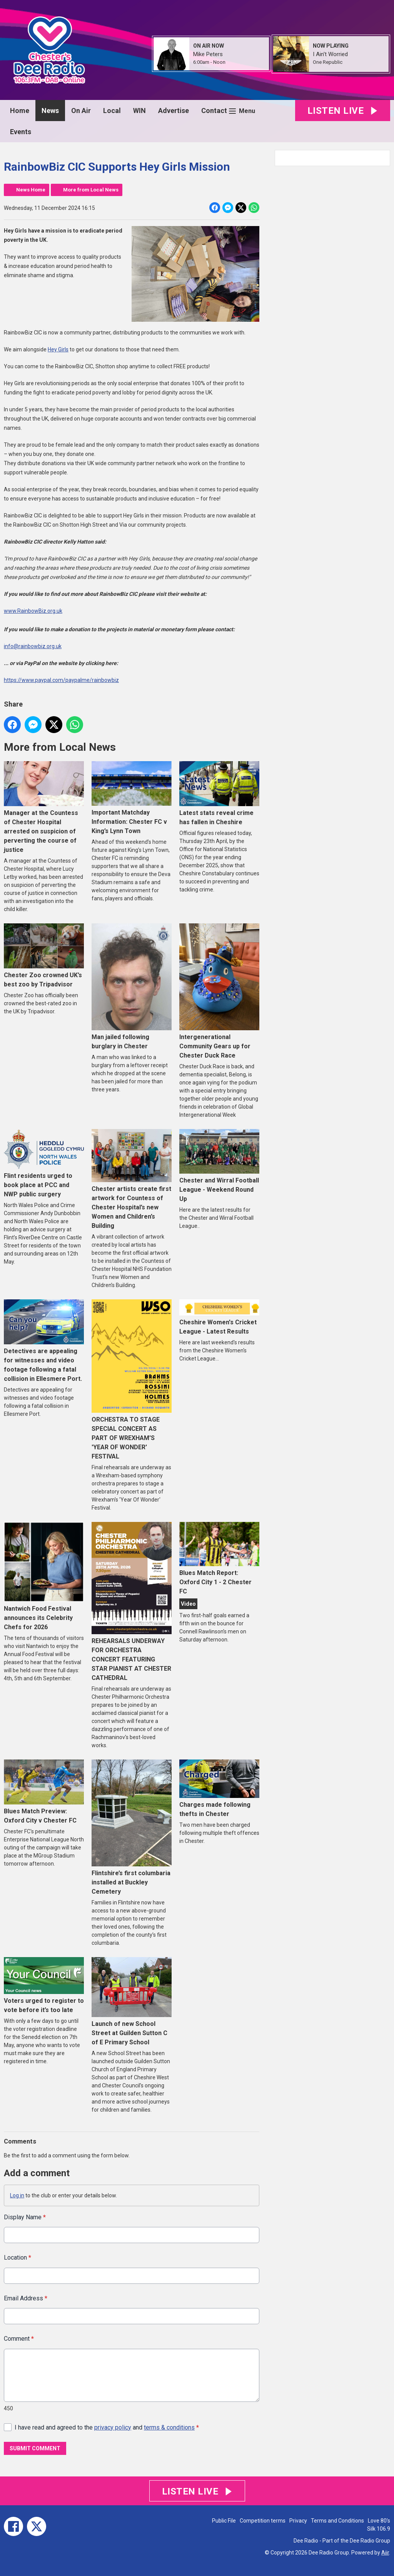 This screenshot has width=394, height=2576. I want to click on https://www.paypal.com/paypalme/rainbowbiz, so click(61, 680).